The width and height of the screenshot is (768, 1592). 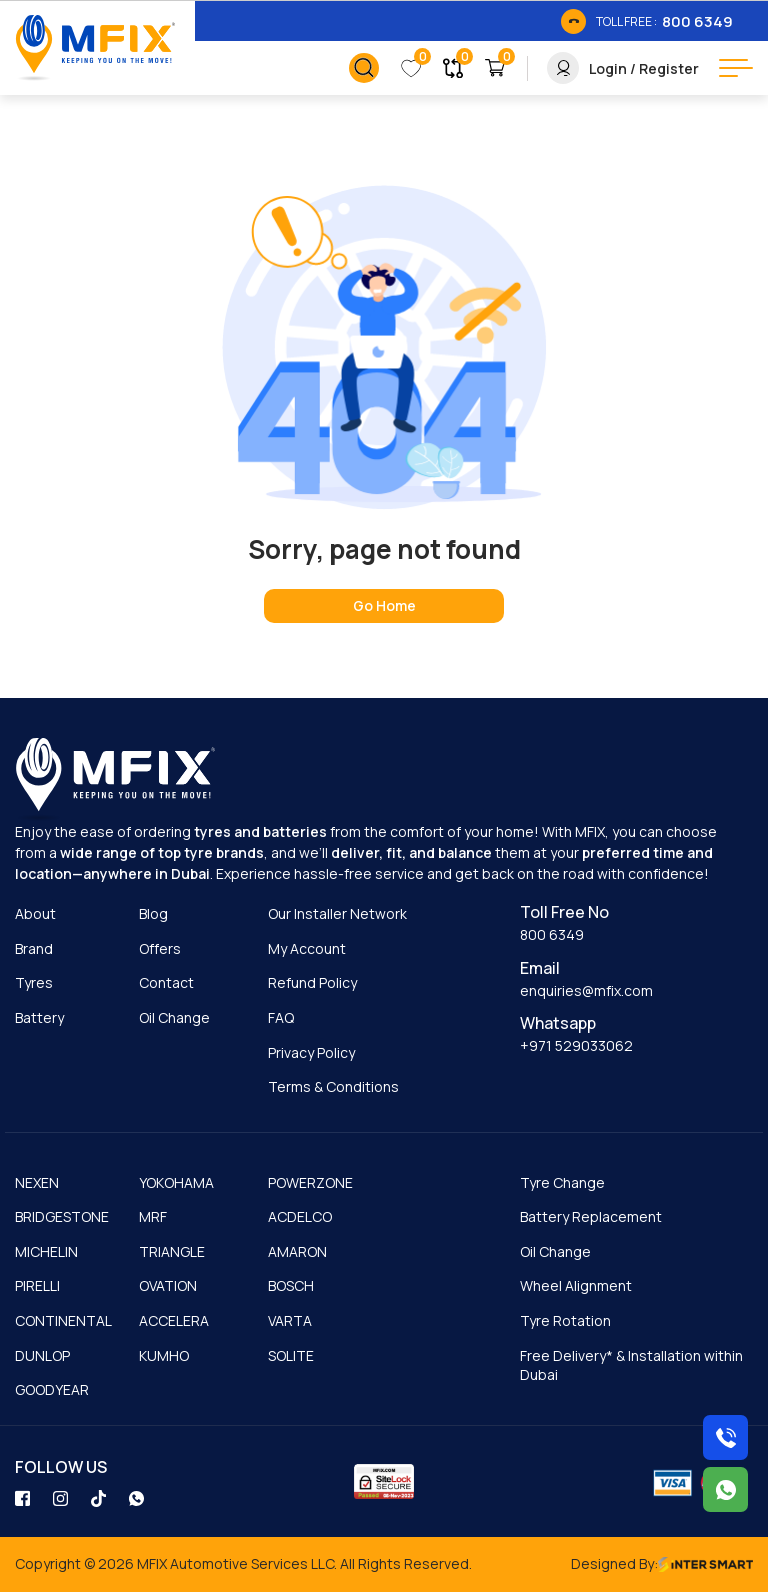 What do you see at coordinates (63, 1320) in the screenshot?
I see `CONTINENTAL [cmnLink]` at bounding box center [63, 1320].